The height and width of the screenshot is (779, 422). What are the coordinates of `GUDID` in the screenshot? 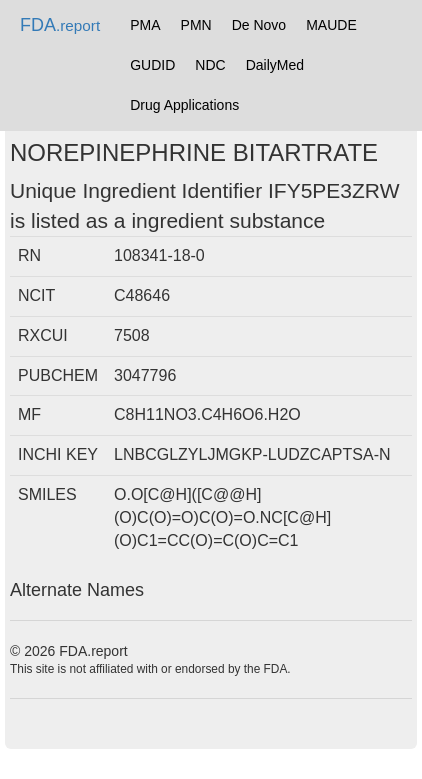 It's located at (152, 65).